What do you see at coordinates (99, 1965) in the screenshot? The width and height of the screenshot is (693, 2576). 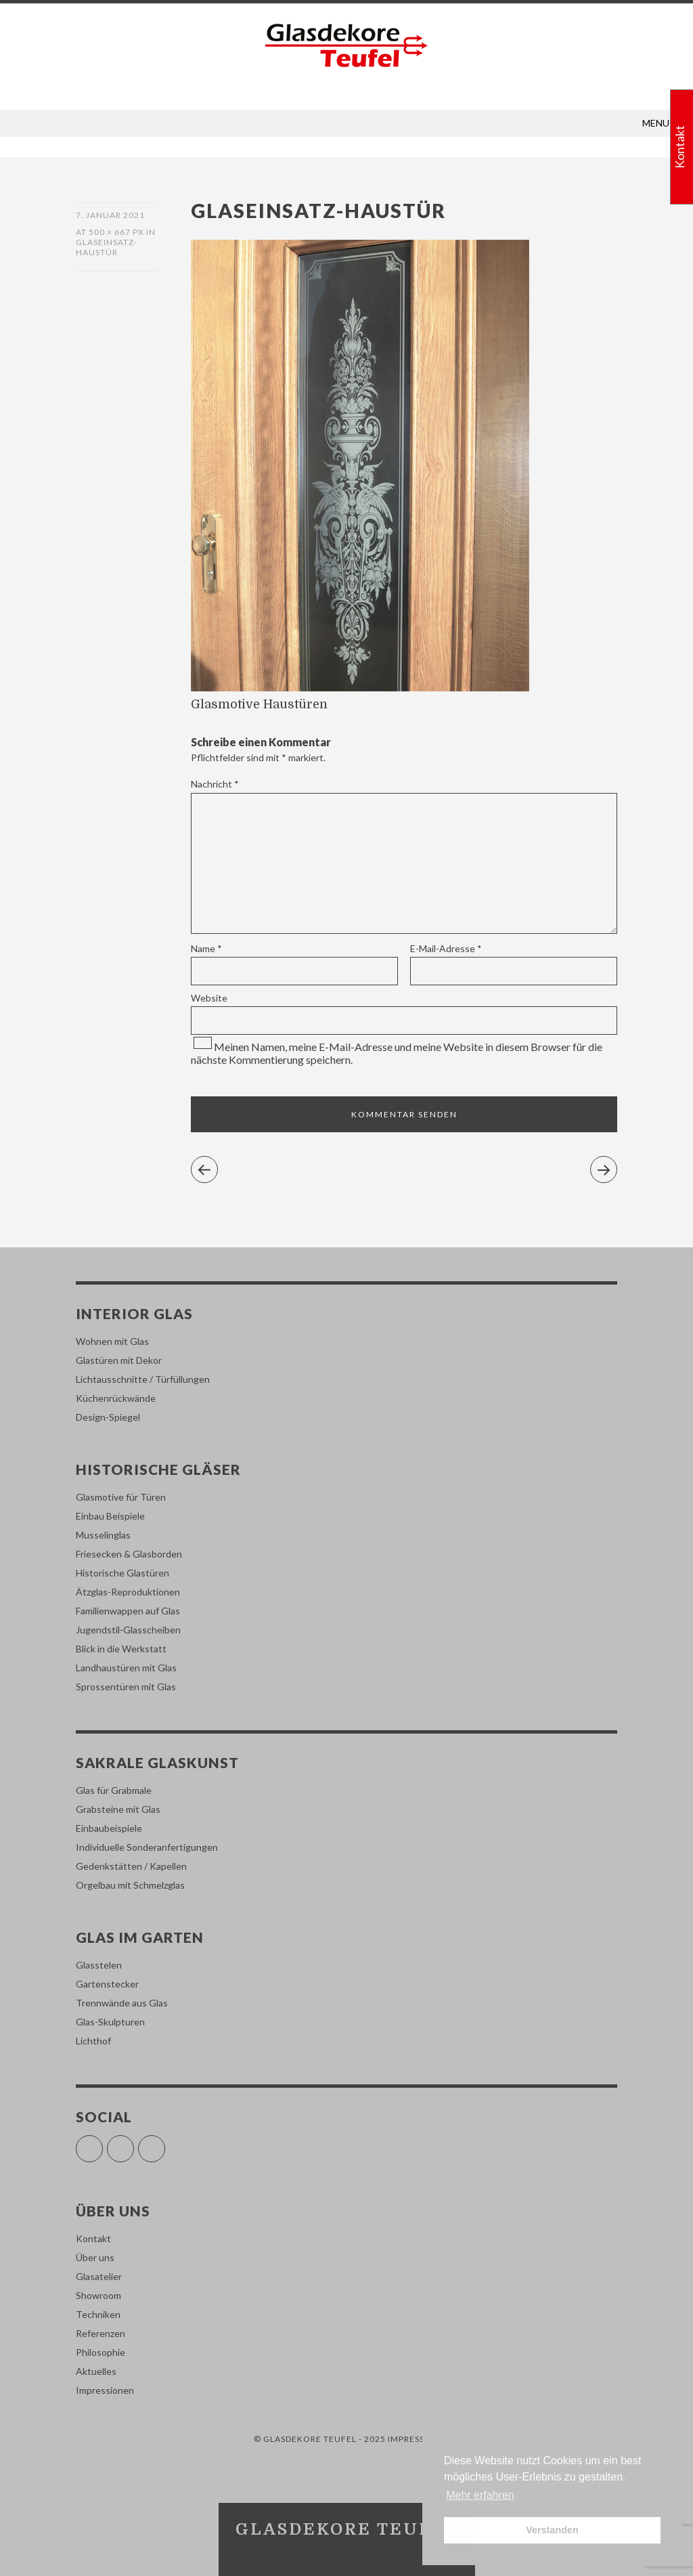 I see `Glasstelen` at bounding box center [99, 1965].